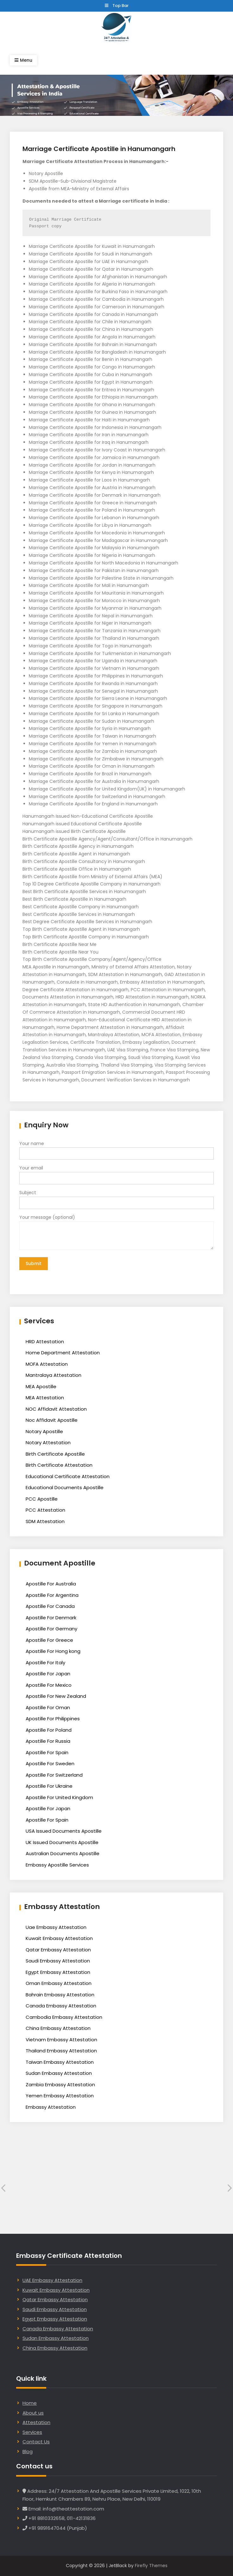  What do you see at coordinates (50, 1606) in the screenshot?
I see `Apostille For Canada` at bounding box center [50, 1606].